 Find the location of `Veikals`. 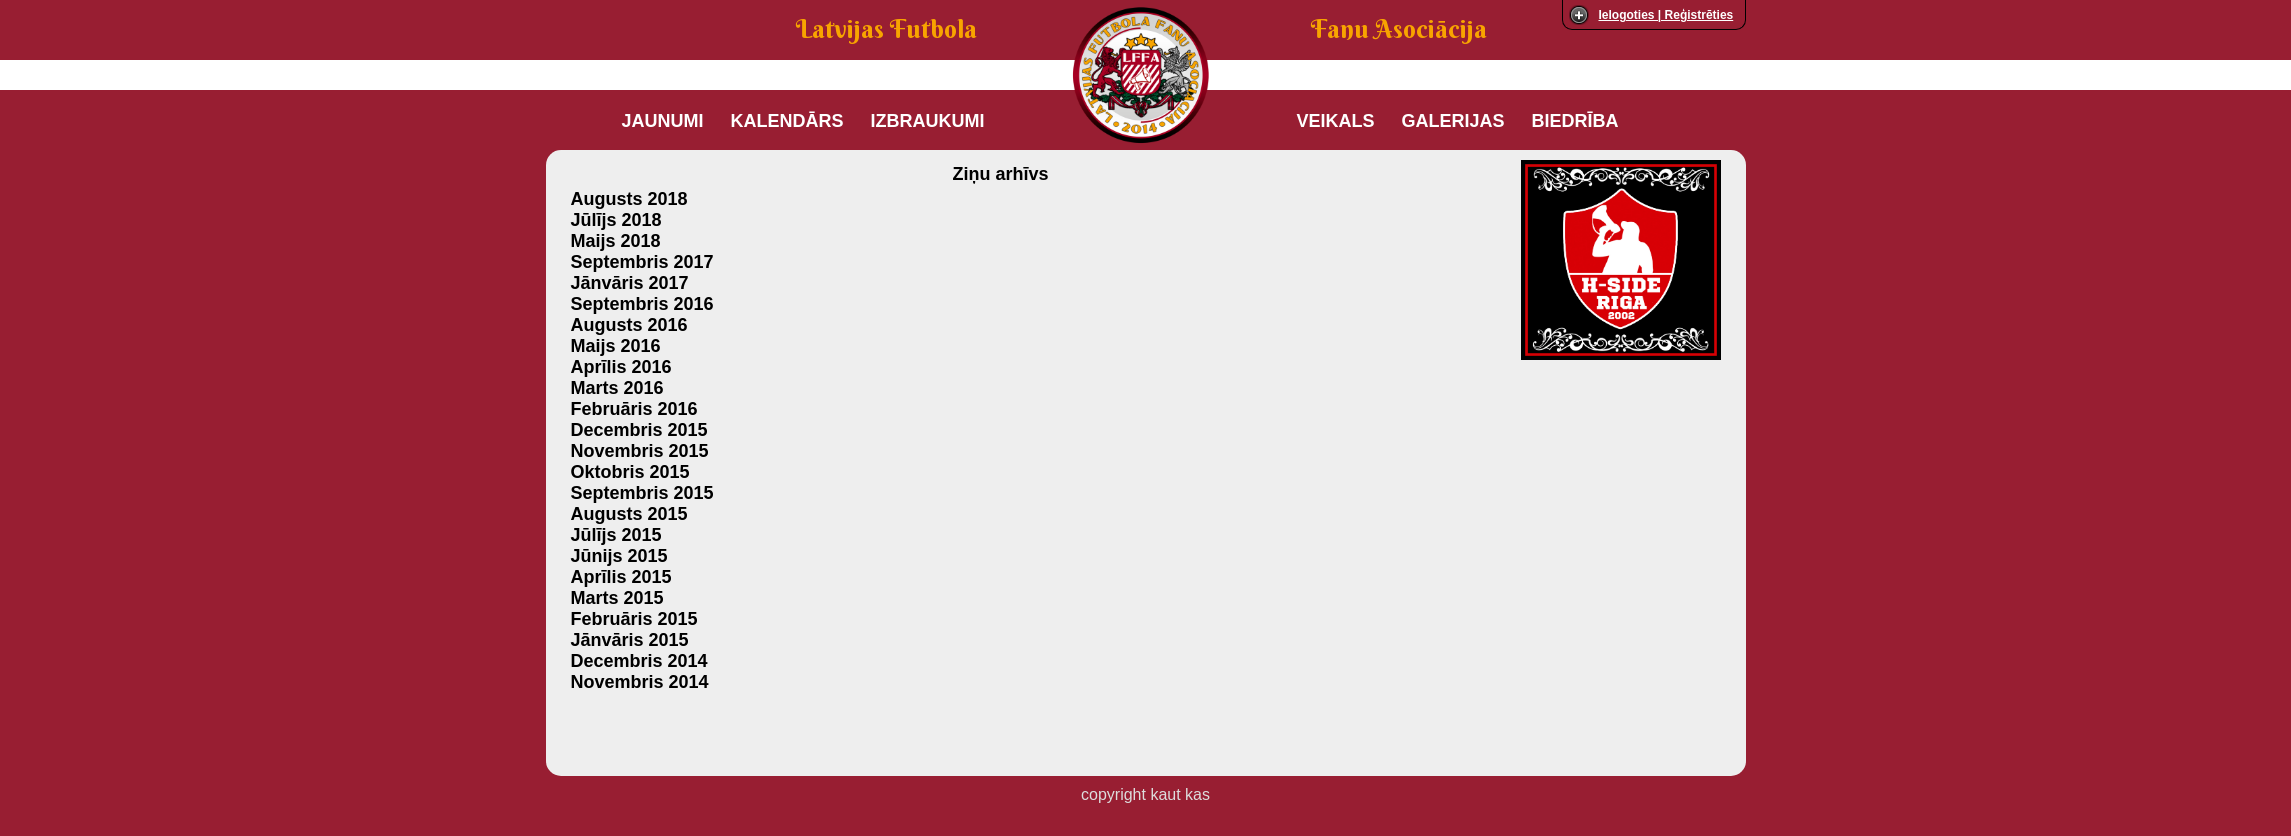

Veikals is located at coordinates (1336, 121).